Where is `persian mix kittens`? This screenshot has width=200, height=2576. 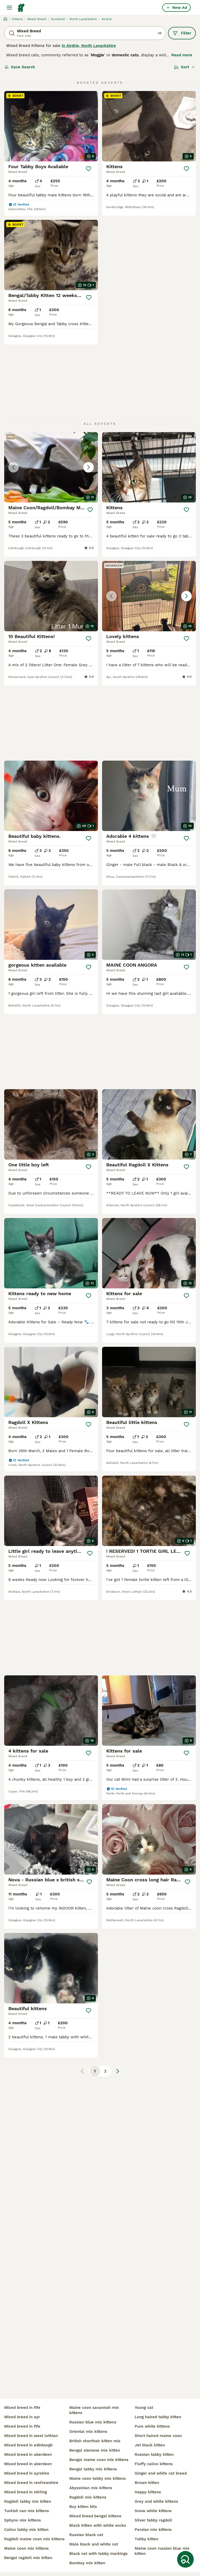
persian mix kittens is located at coordinates (153, 2529).